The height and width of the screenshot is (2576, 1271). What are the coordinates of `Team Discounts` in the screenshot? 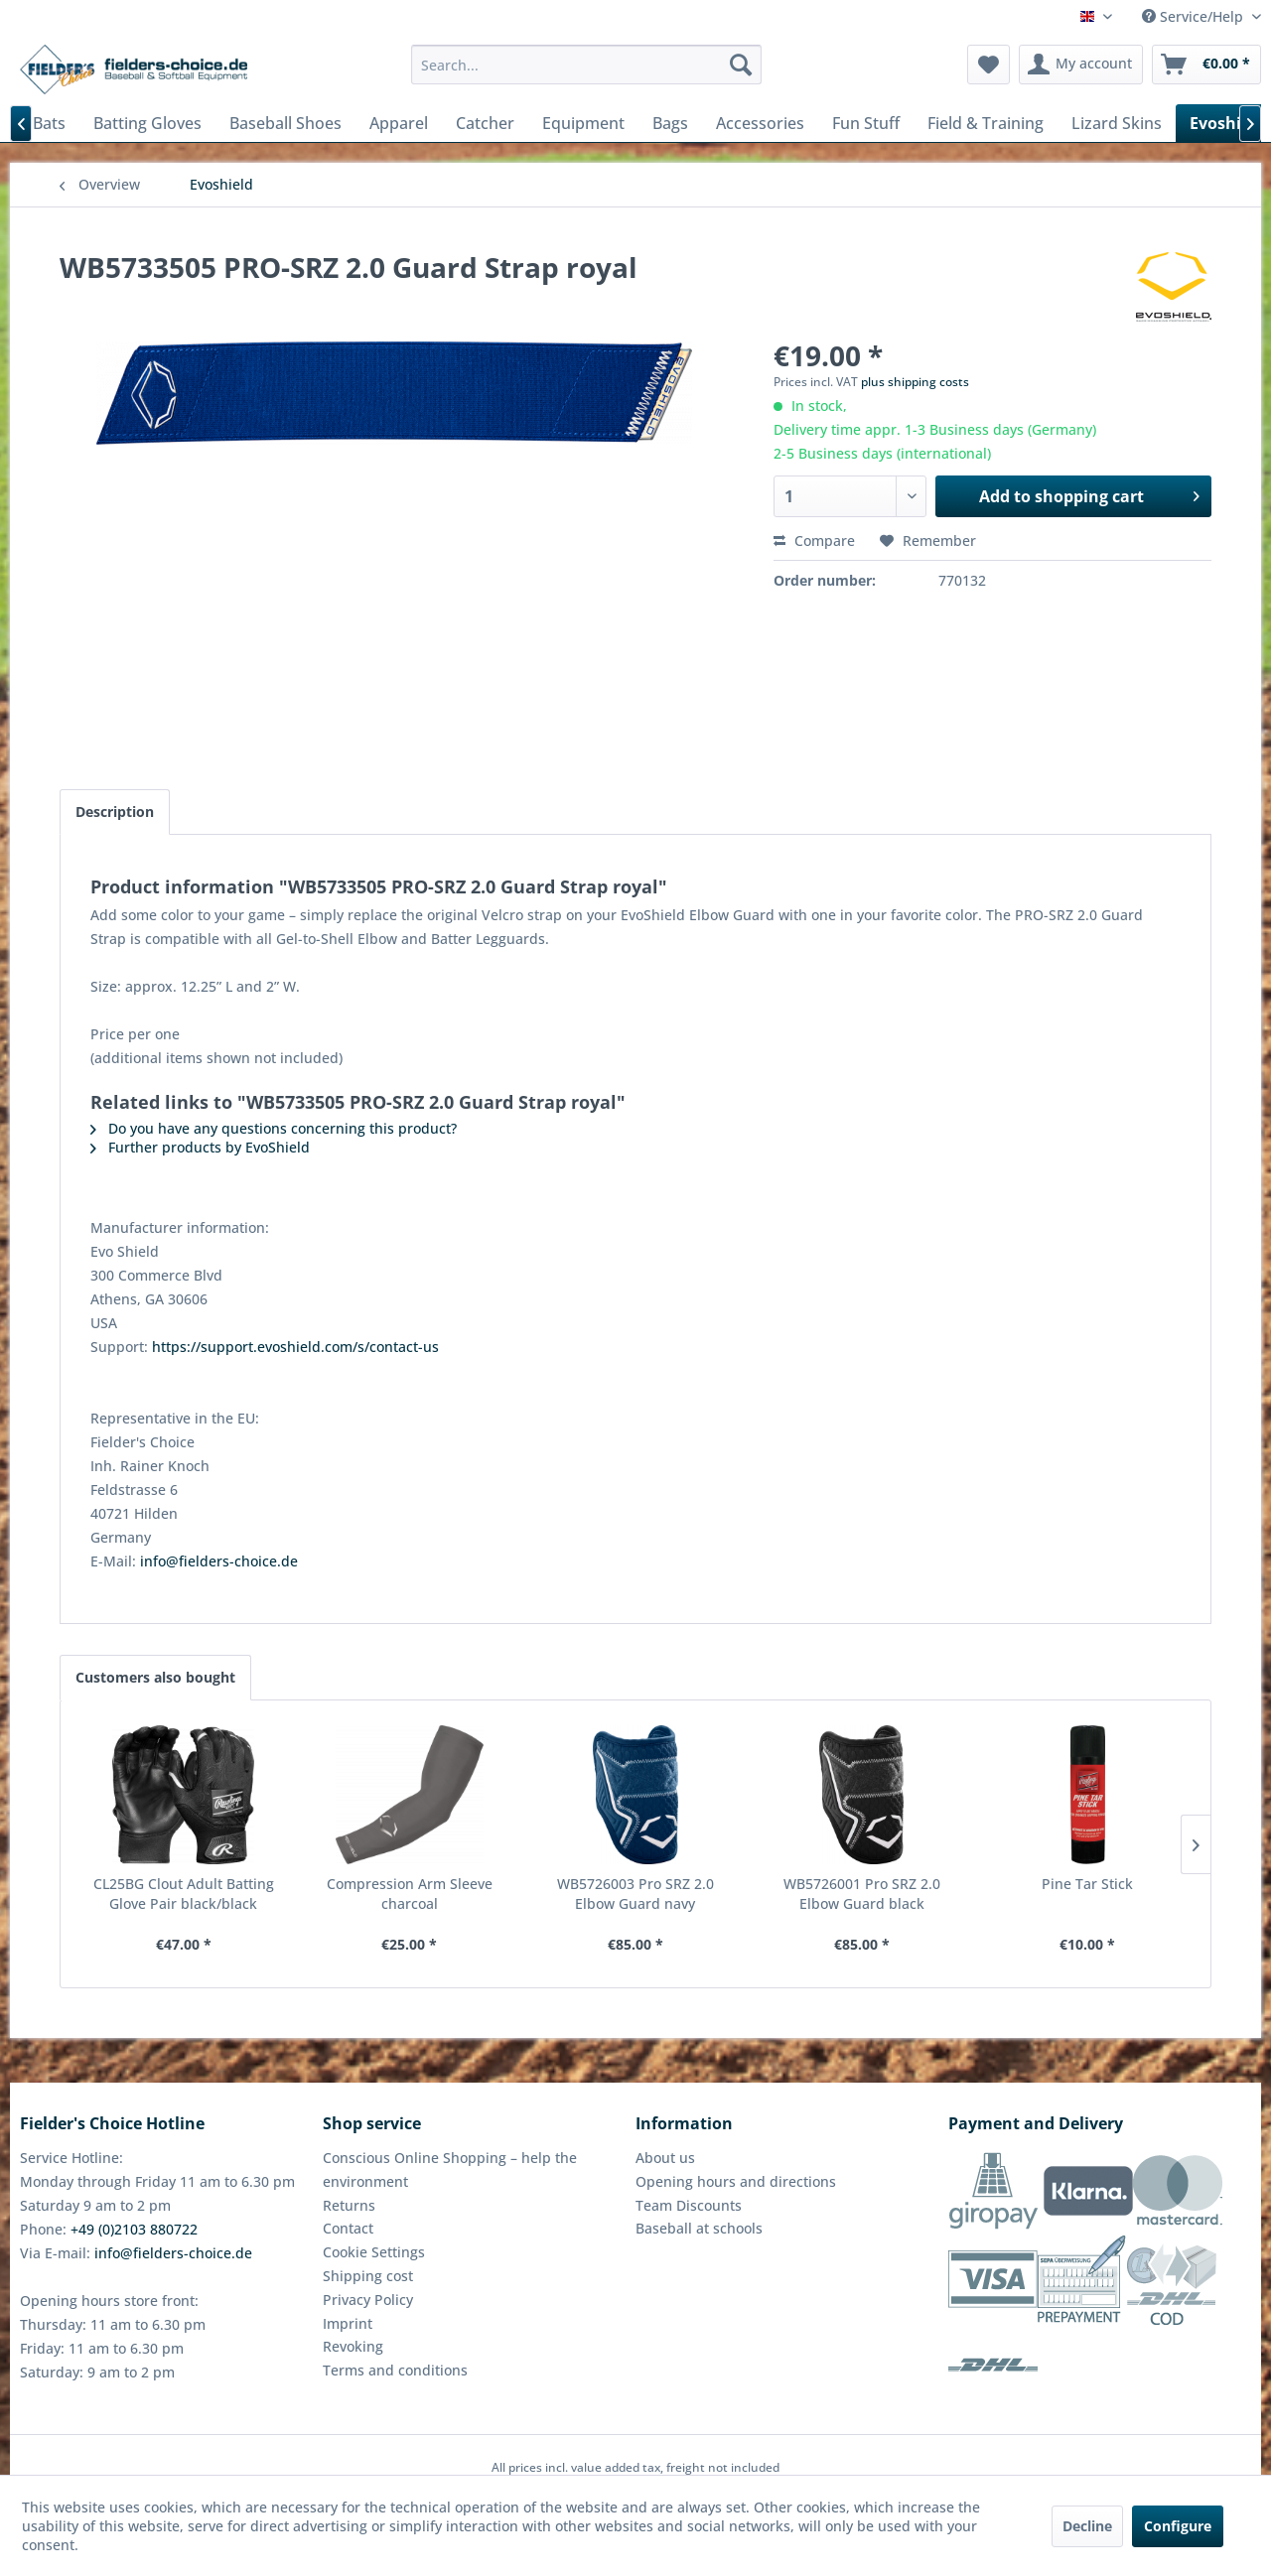 It's located at (689, 2205).